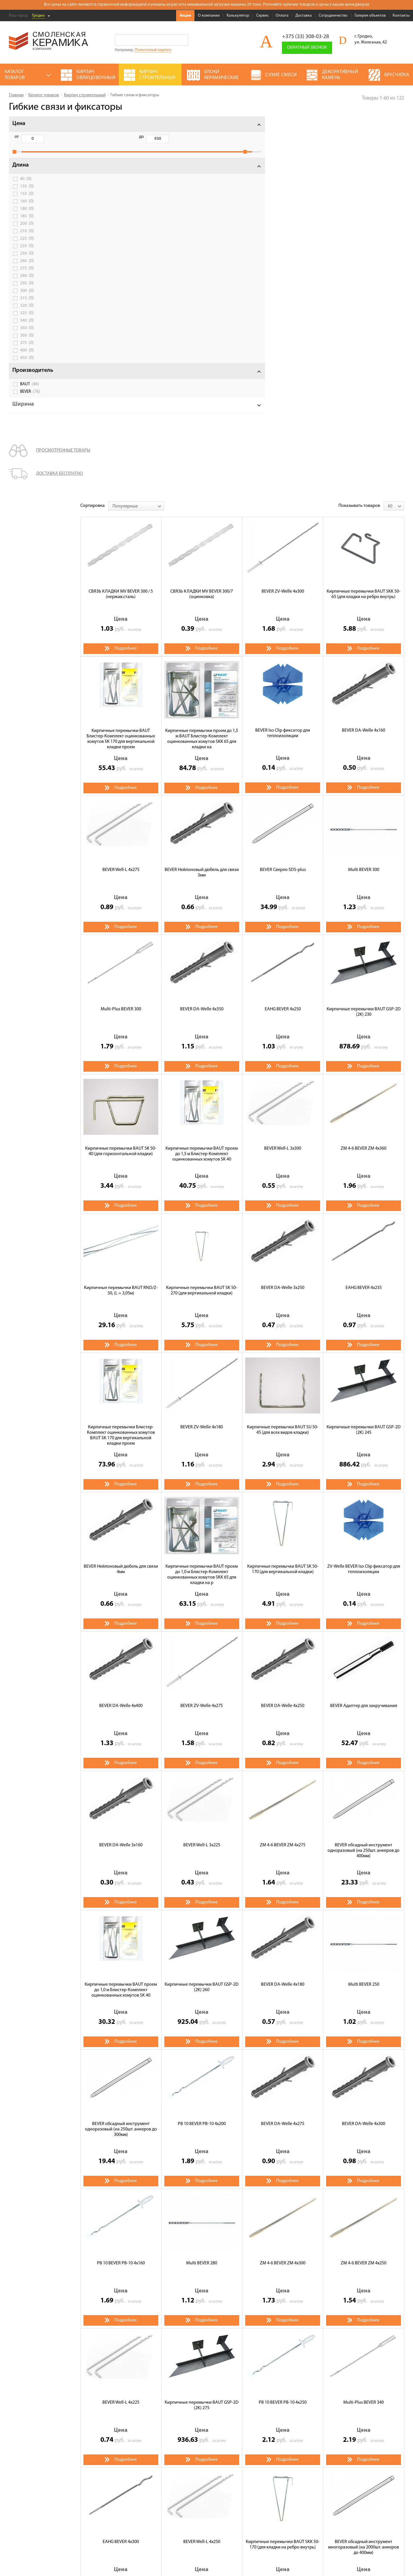 This screenshot has width=413, height=2576. What do you see at coordinates (364, 630) in the screenshot?
I see `Кирпичные перемычки BAUT GSP-2D (2K) 230` at bounding box center [364, 630].